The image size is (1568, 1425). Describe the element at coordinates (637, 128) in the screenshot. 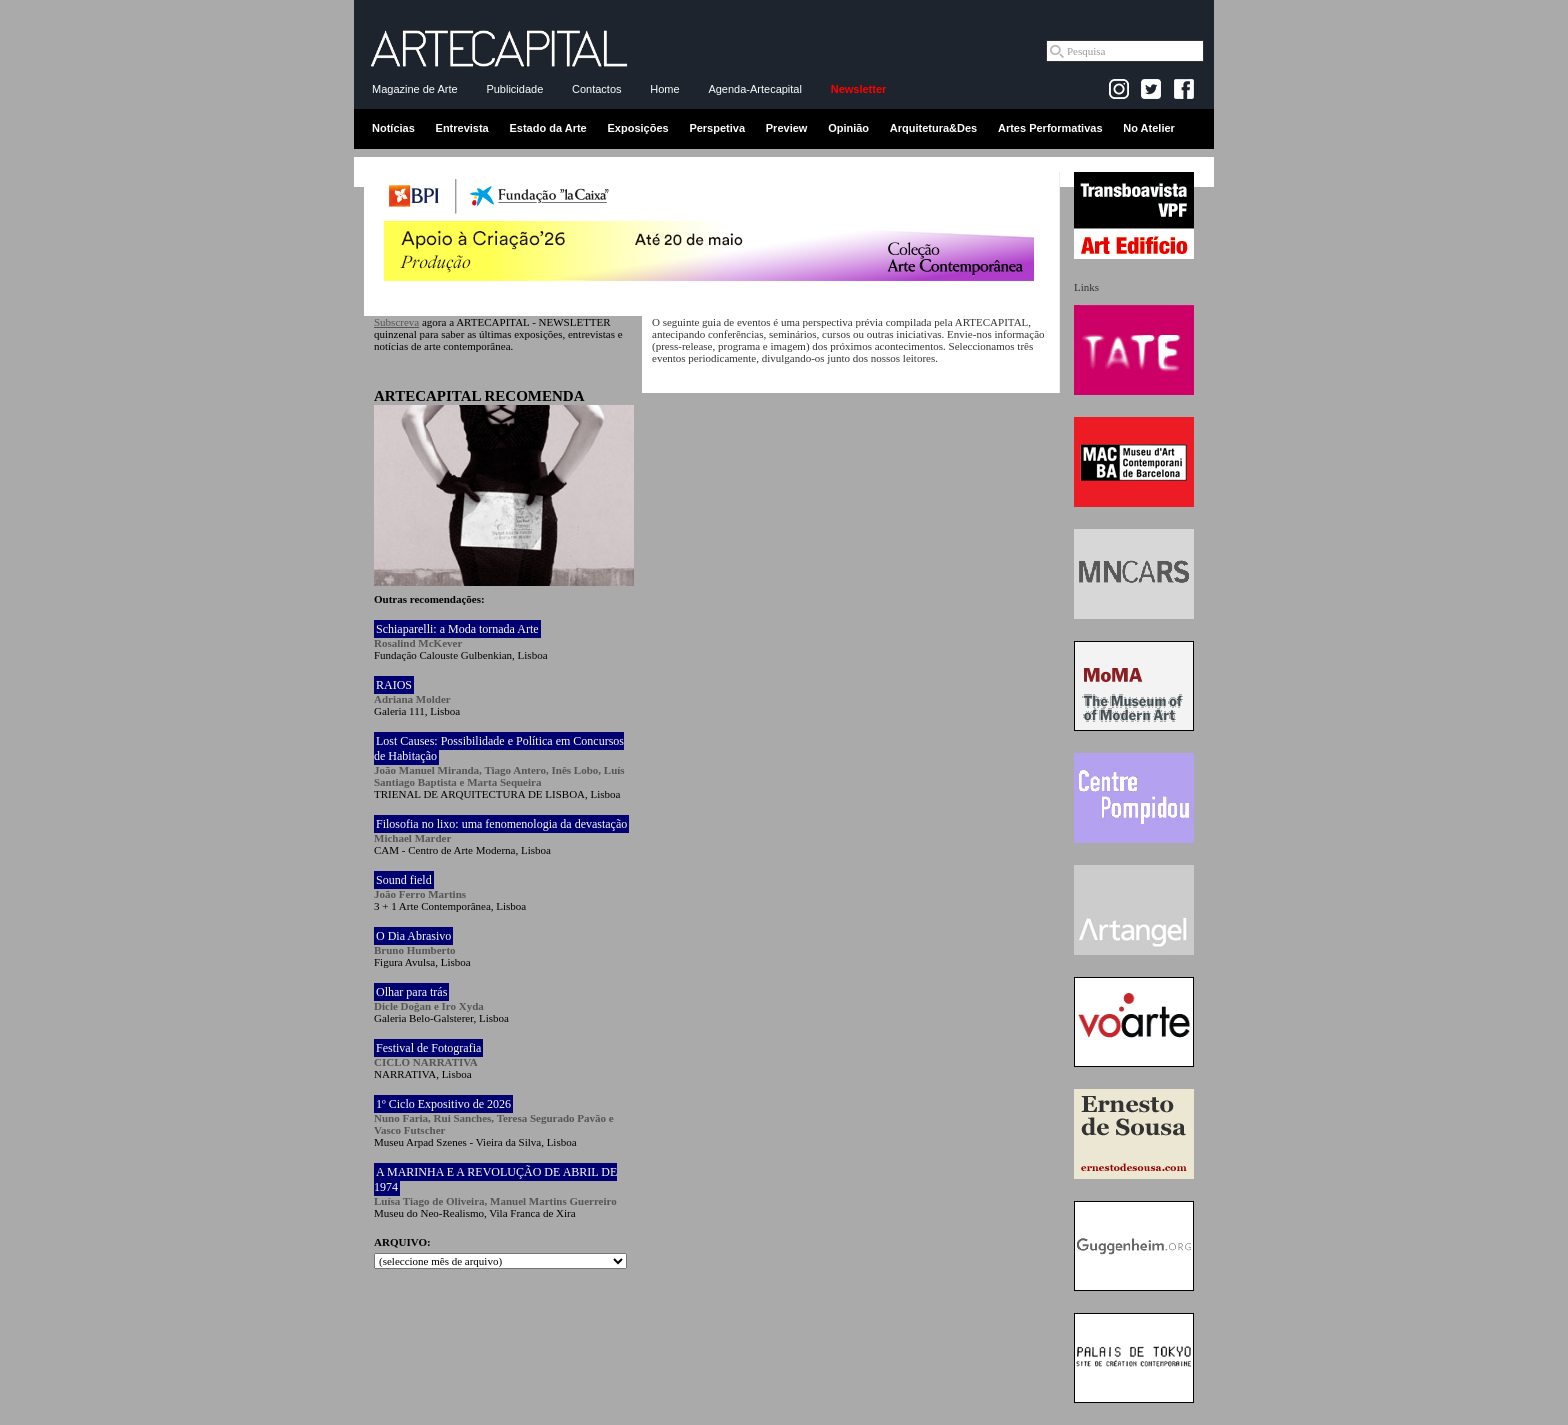

I see `Exposições` at that location.